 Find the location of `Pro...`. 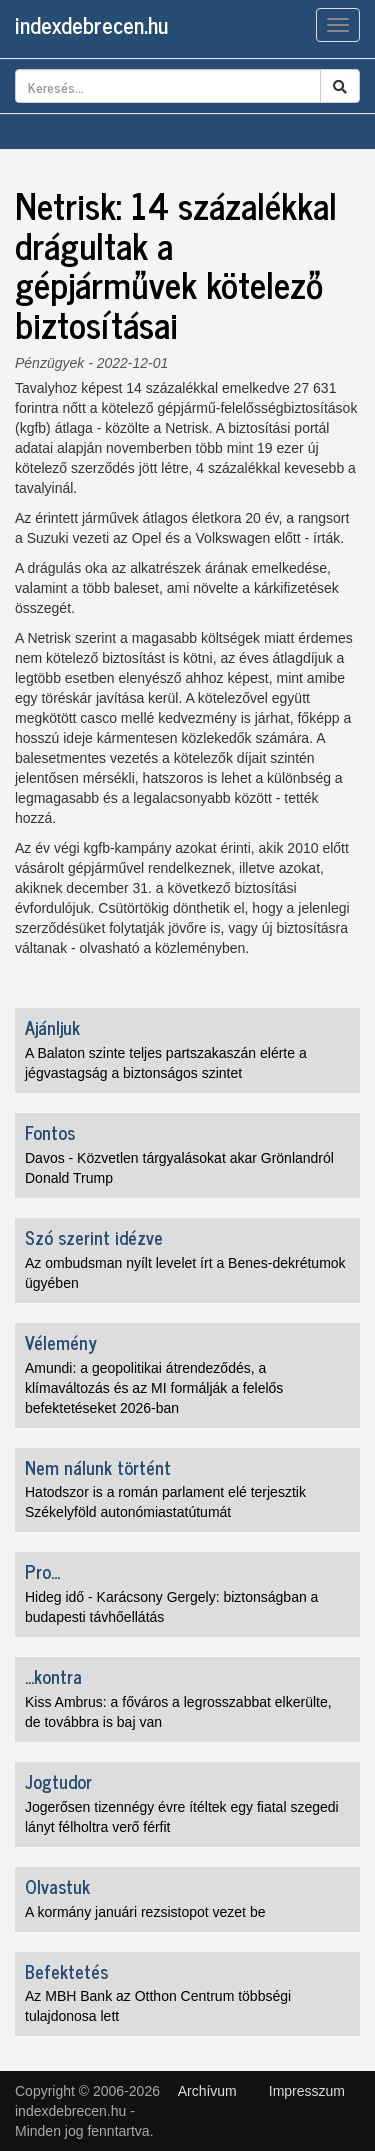

Pro... is located at coordinates (42, 1571).